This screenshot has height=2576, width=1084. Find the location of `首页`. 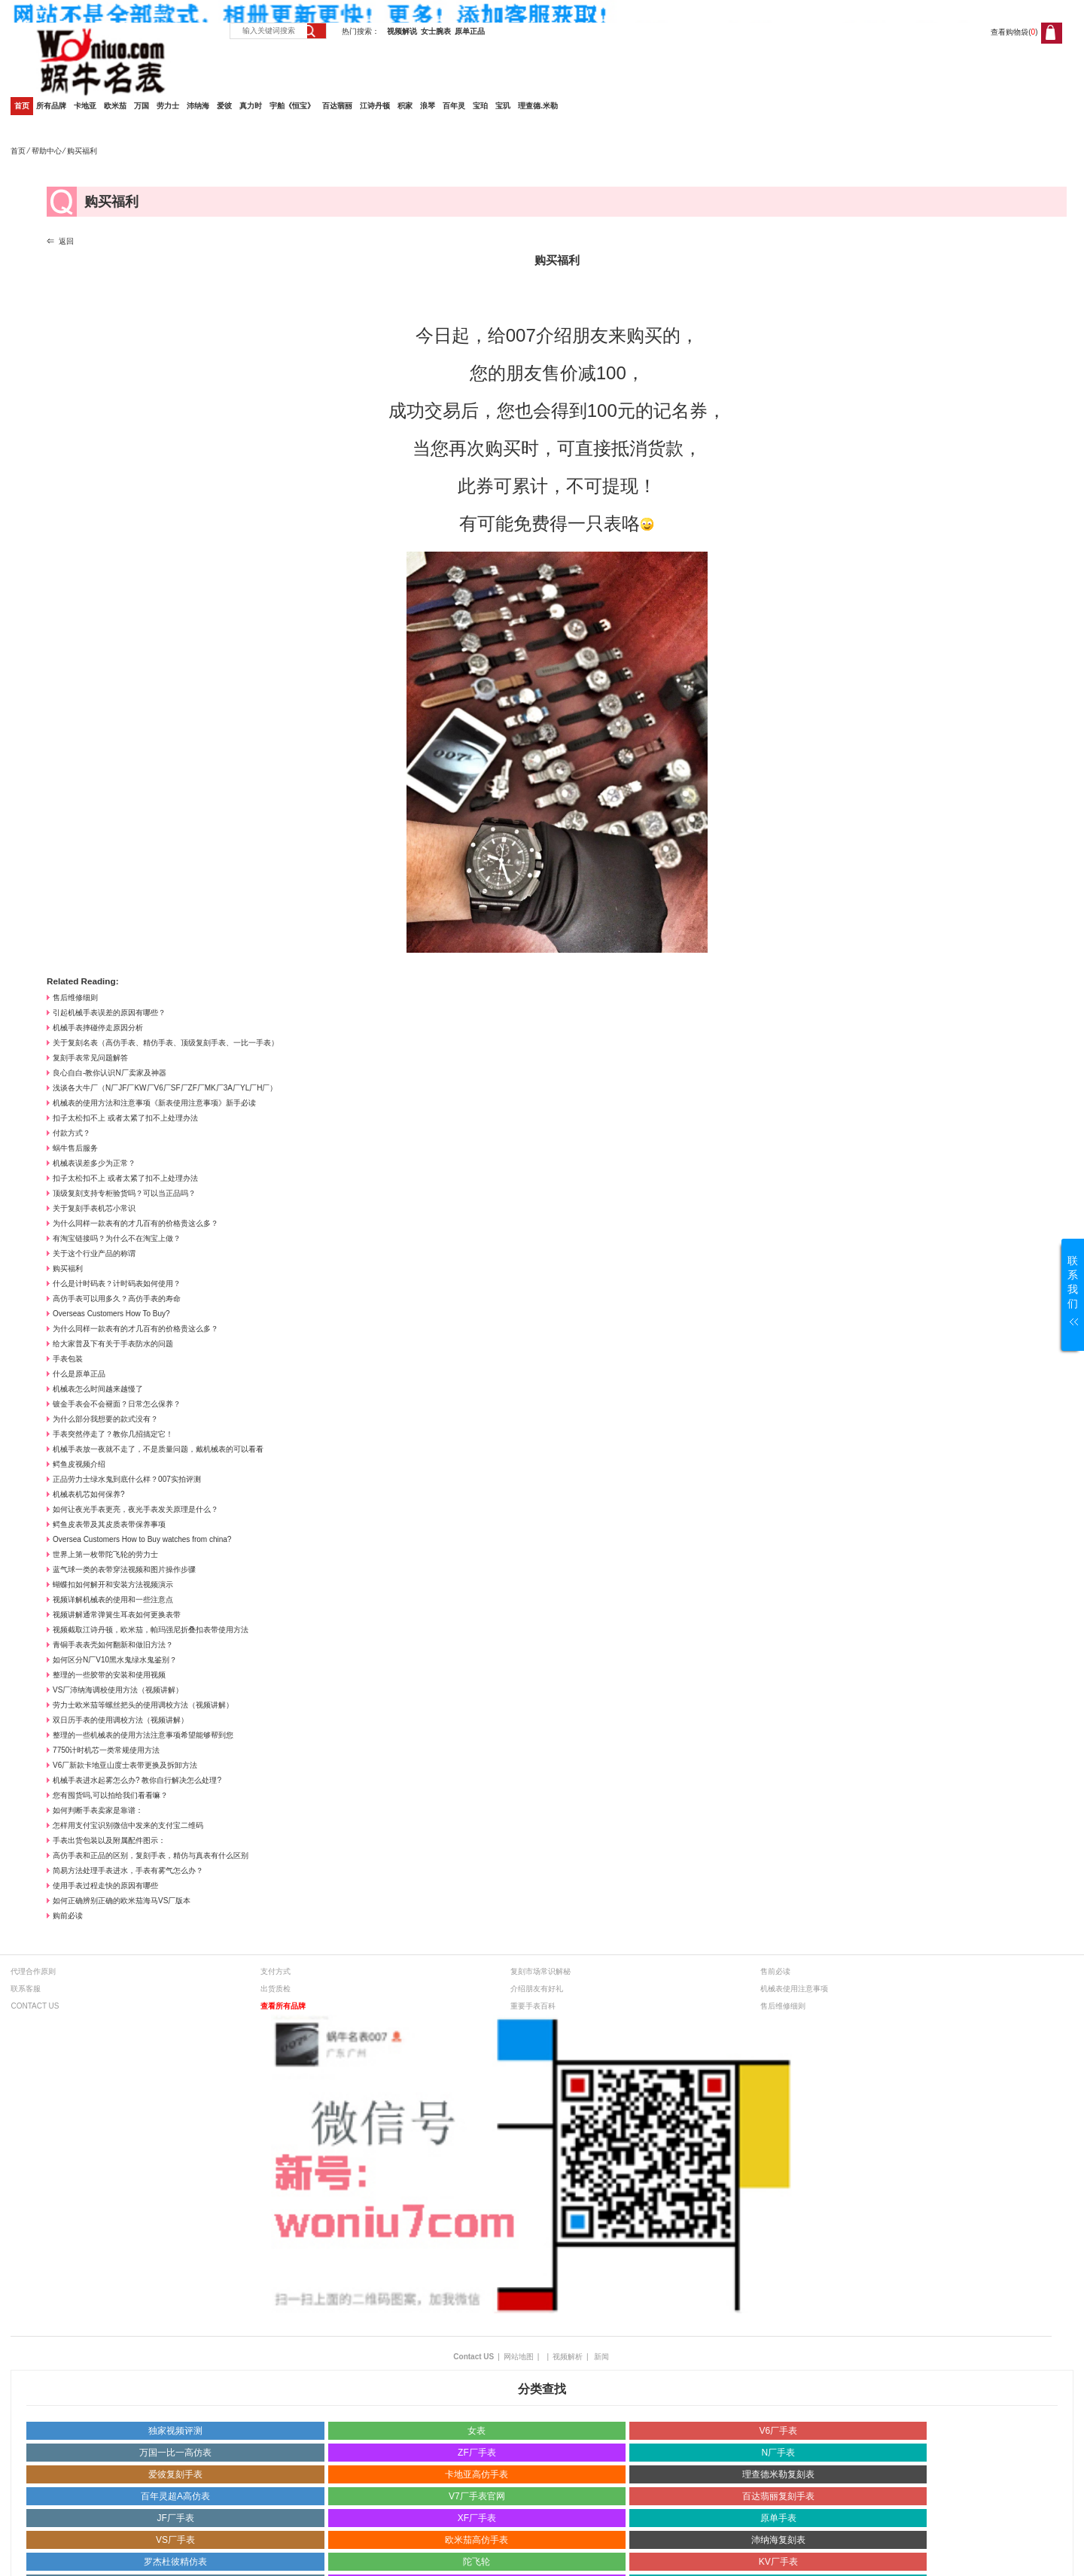

首页 is located at coordinates (21, 106).